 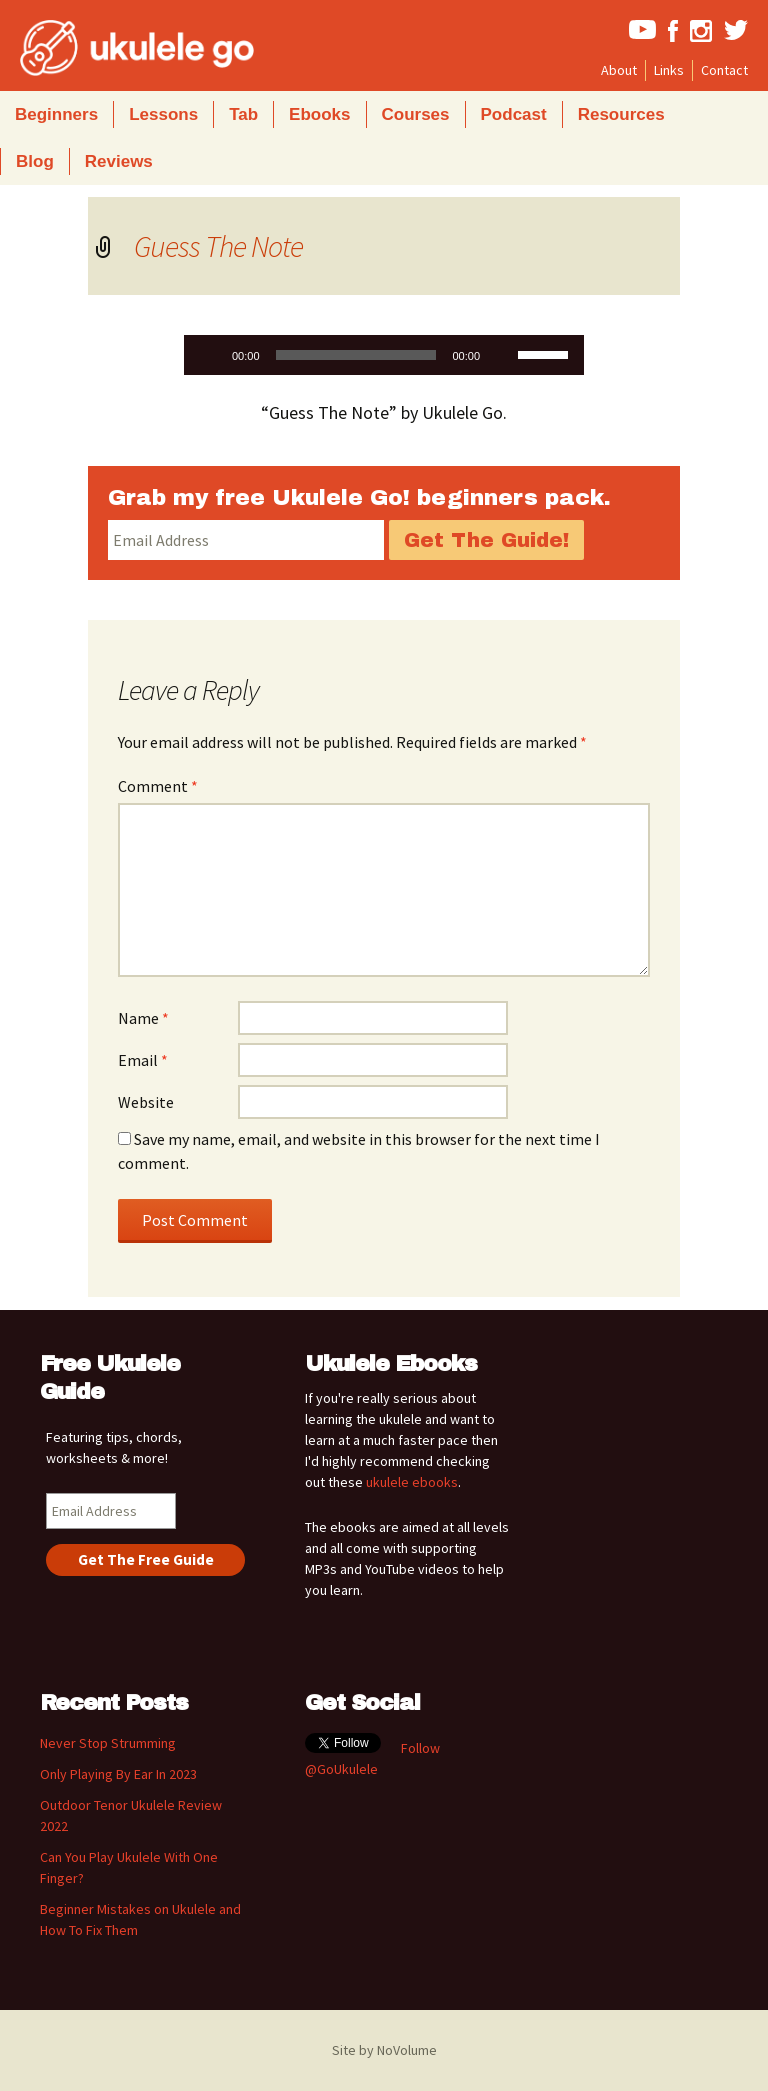 What do you see at coordinates (143, 1060) in the screenshot?
I see `Email` at bounding box center [143, 1060].